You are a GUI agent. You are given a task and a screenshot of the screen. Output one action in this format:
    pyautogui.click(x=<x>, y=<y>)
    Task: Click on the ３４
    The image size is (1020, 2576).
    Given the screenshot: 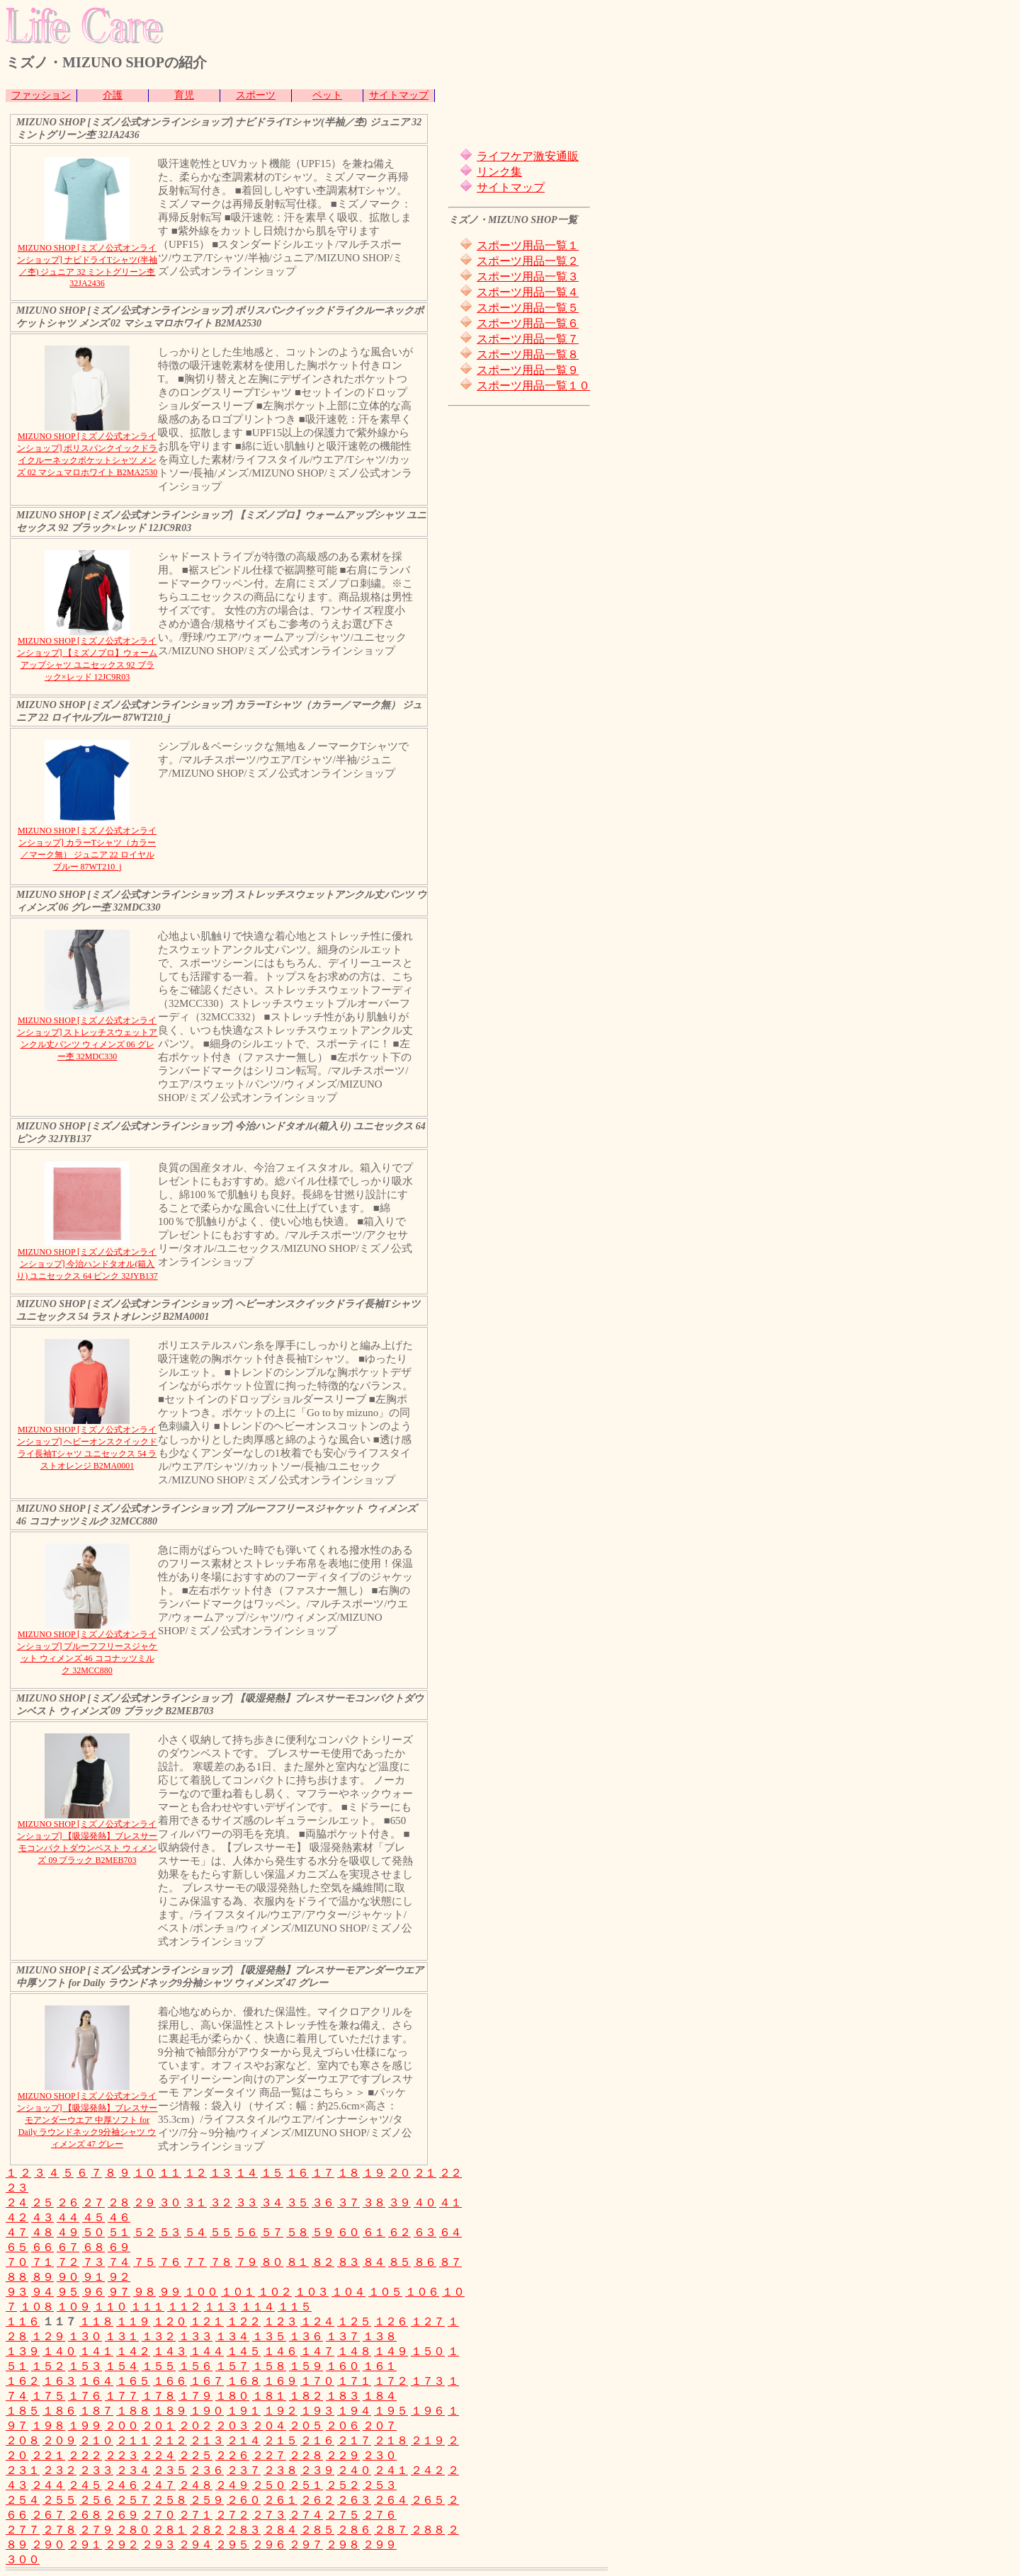 What is the action you would take?
    pyautogui.click(x=272, y=2202)
    